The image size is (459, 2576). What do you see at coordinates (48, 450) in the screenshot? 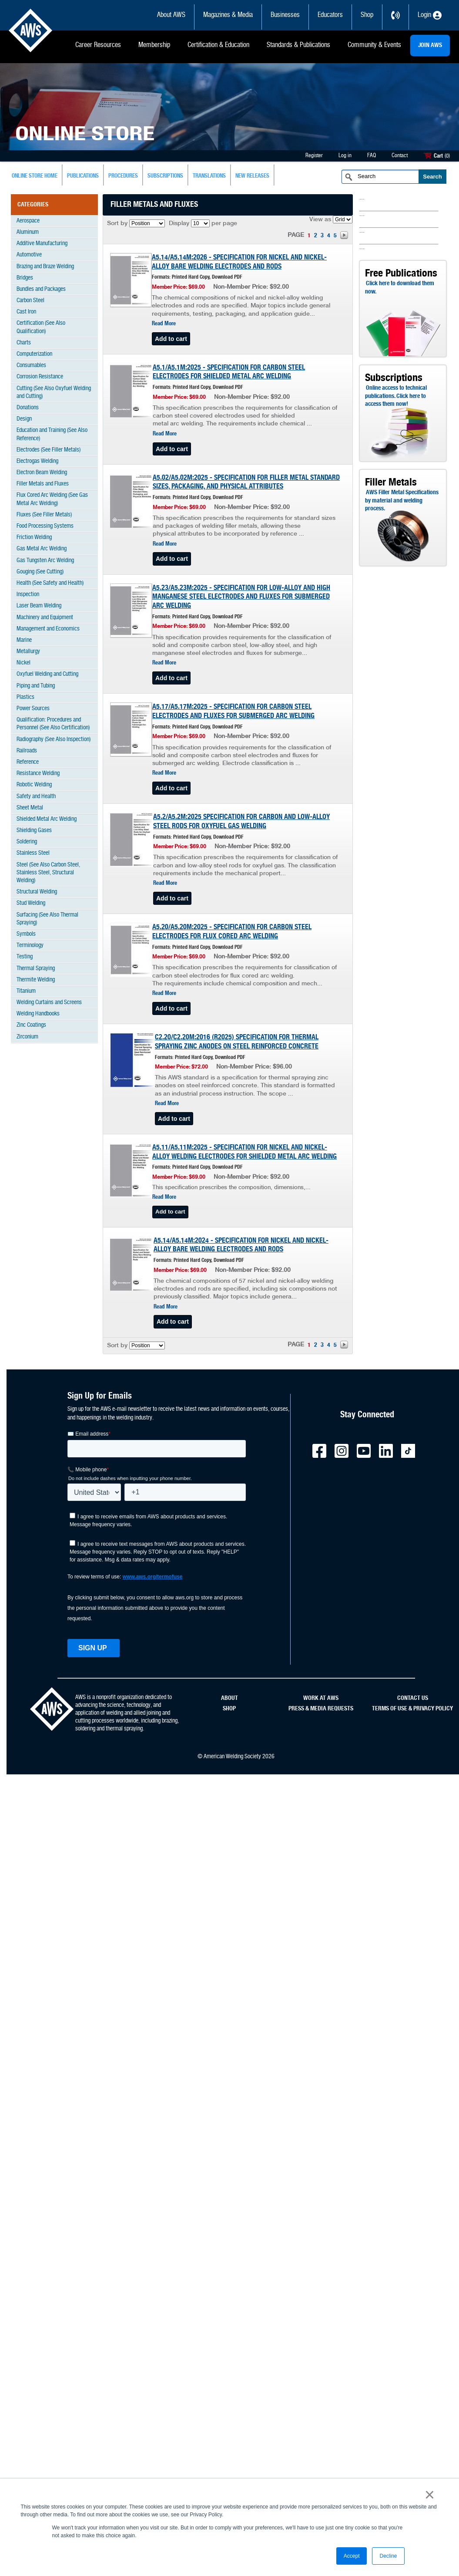
I see `Electrodes (See Filler Metals)` at bounding box center [48, 450].